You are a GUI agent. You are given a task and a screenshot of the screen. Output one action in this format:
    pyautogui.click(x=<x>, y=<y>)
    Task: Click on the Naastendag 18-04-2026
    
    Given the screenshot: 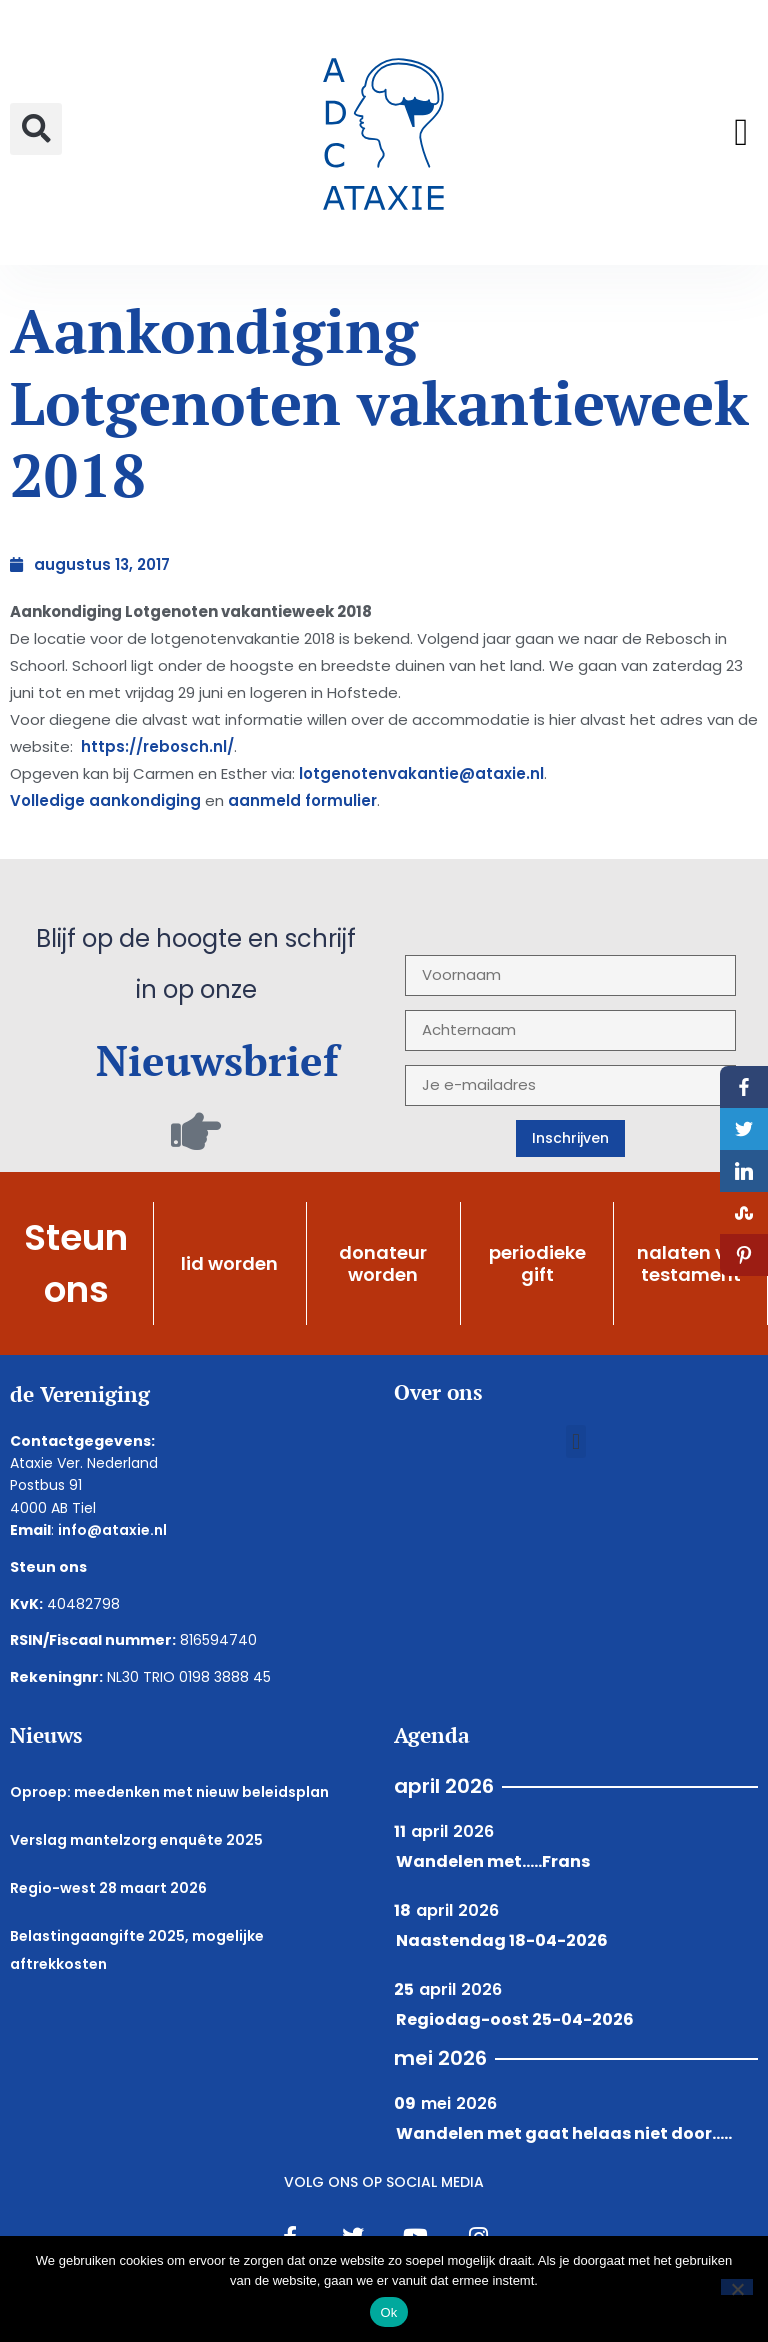 What is the action you would take?
    pyautogui.click(x=502, y=1940)
    